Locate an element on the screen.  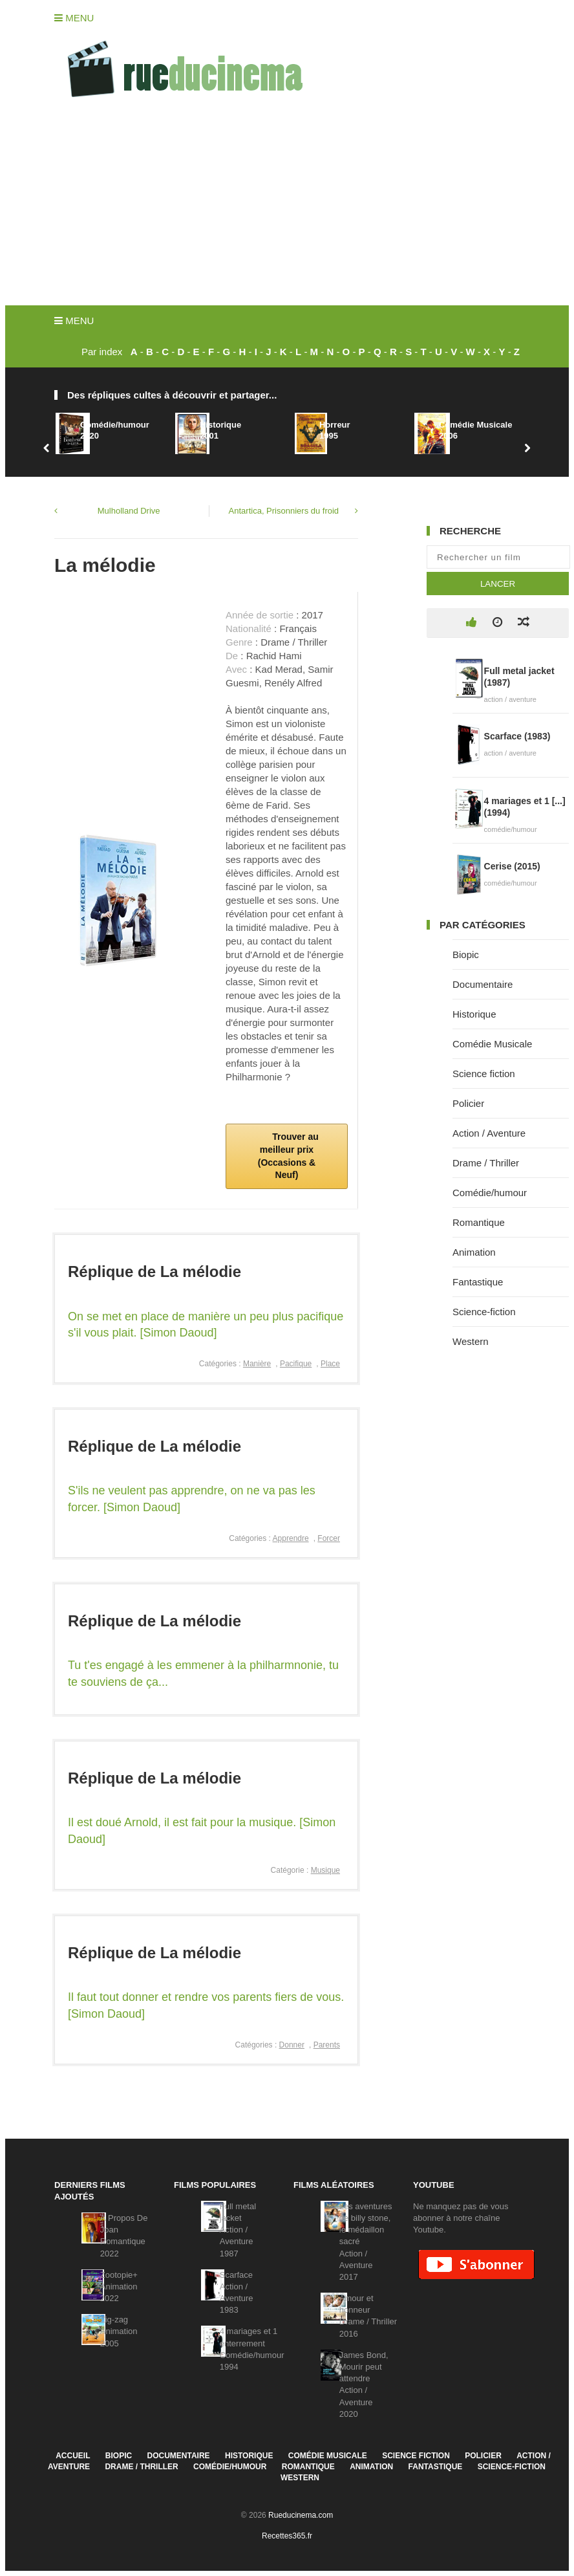
Menu is located at coordinates (74, 17).